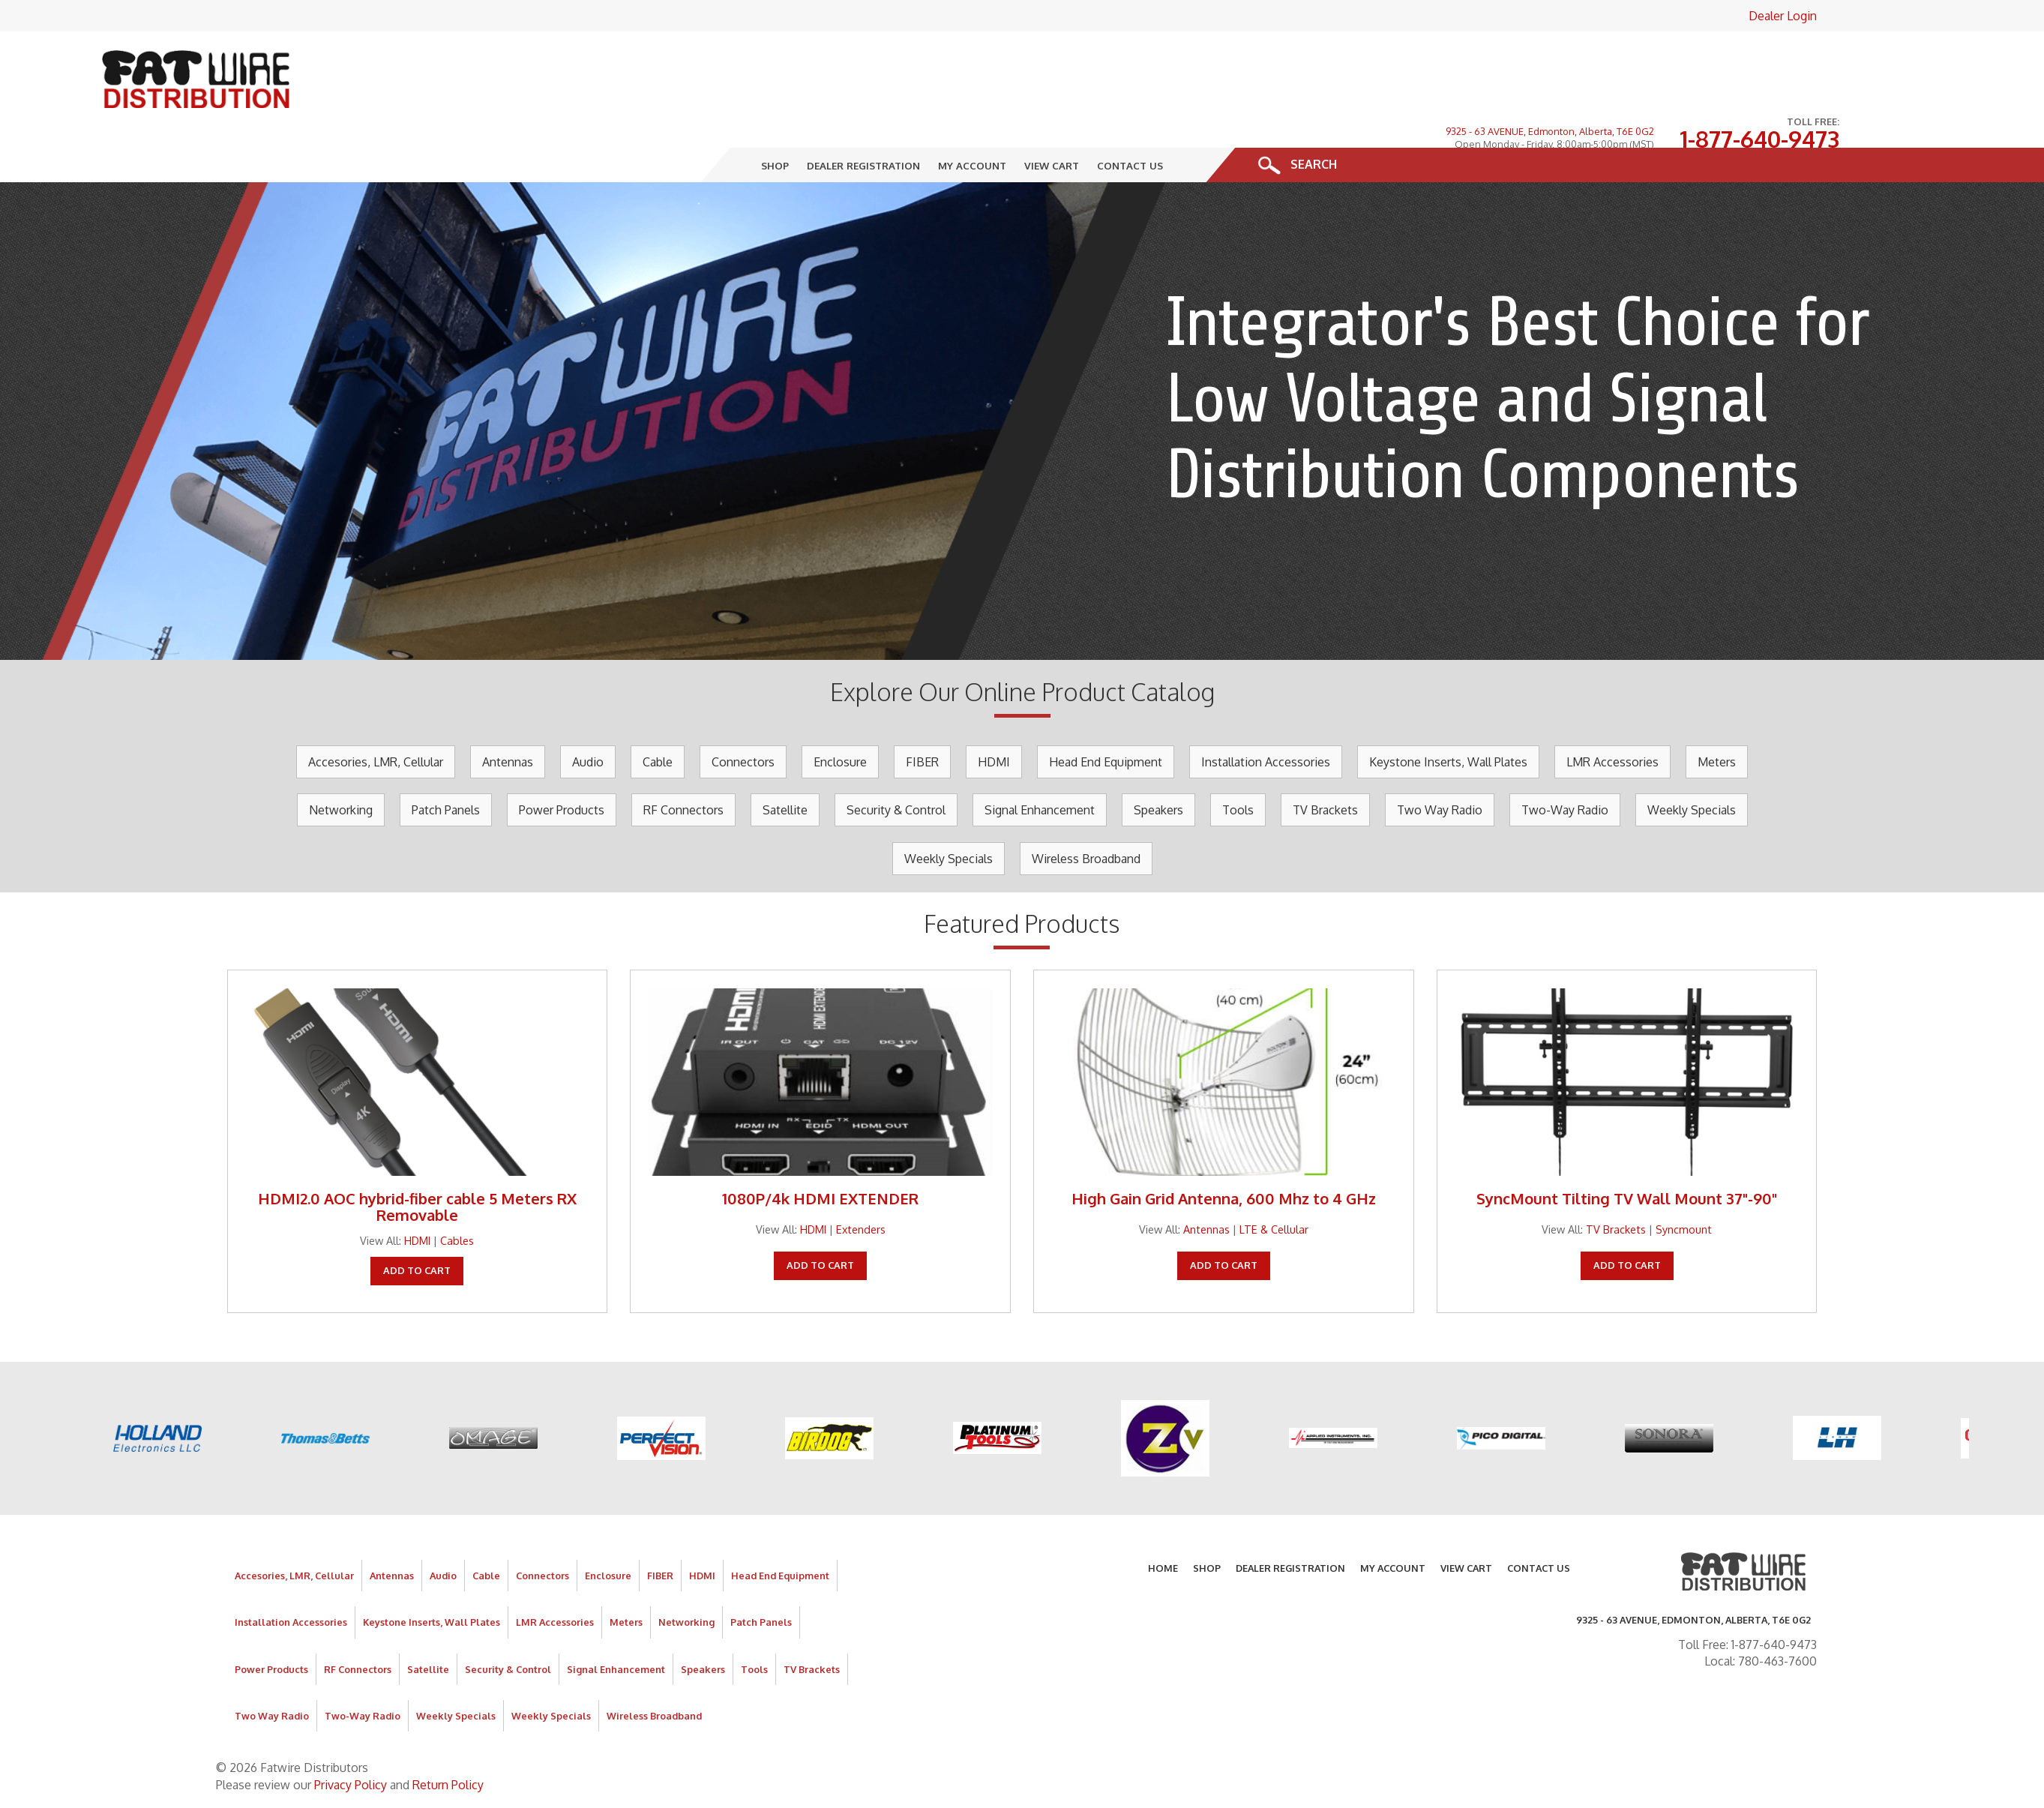 This screenshot has width=2044, height=1808. What do you see at coordinates (840, 713) in the screenshot?
I see `Enclosure` at bounding box center [840, 713].